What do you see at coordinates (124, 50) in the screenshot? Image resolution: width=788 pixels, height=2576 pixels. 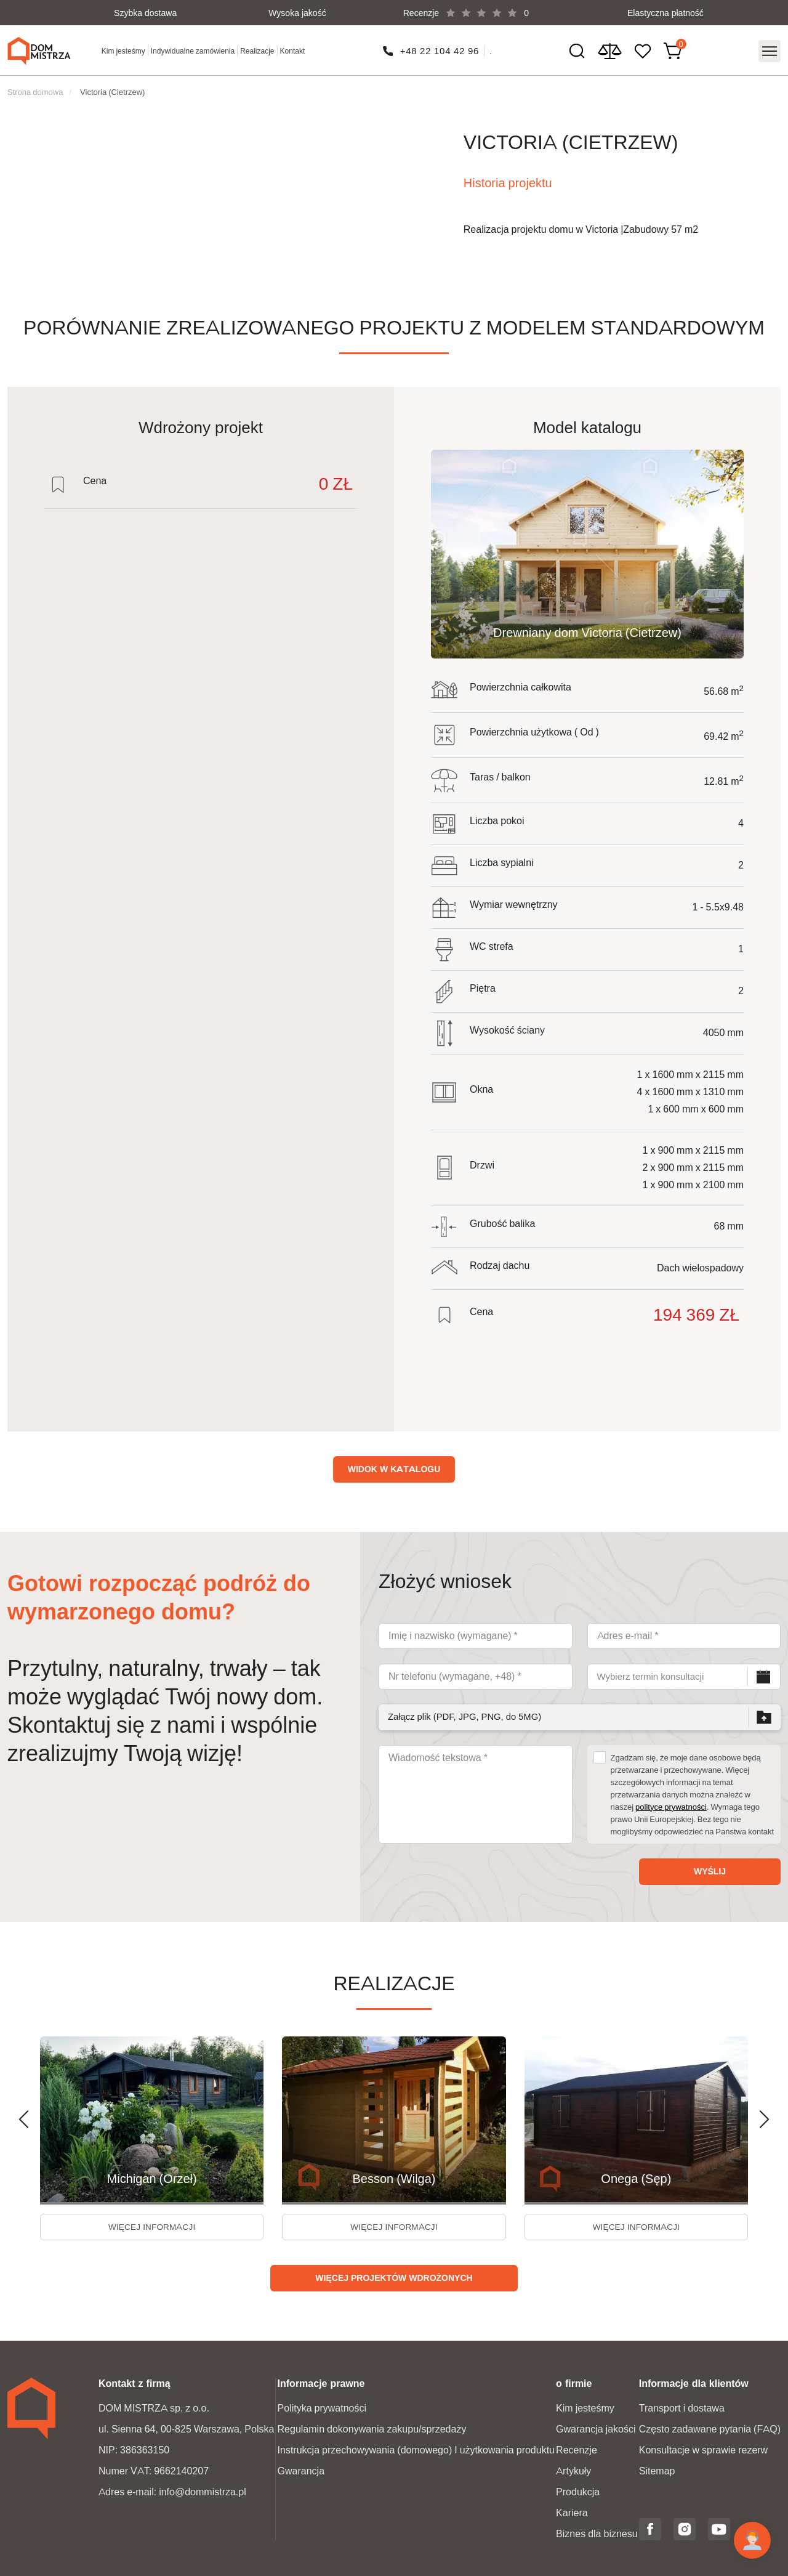 I see `Kim jesteśmy` at bounding box center [124, 50].